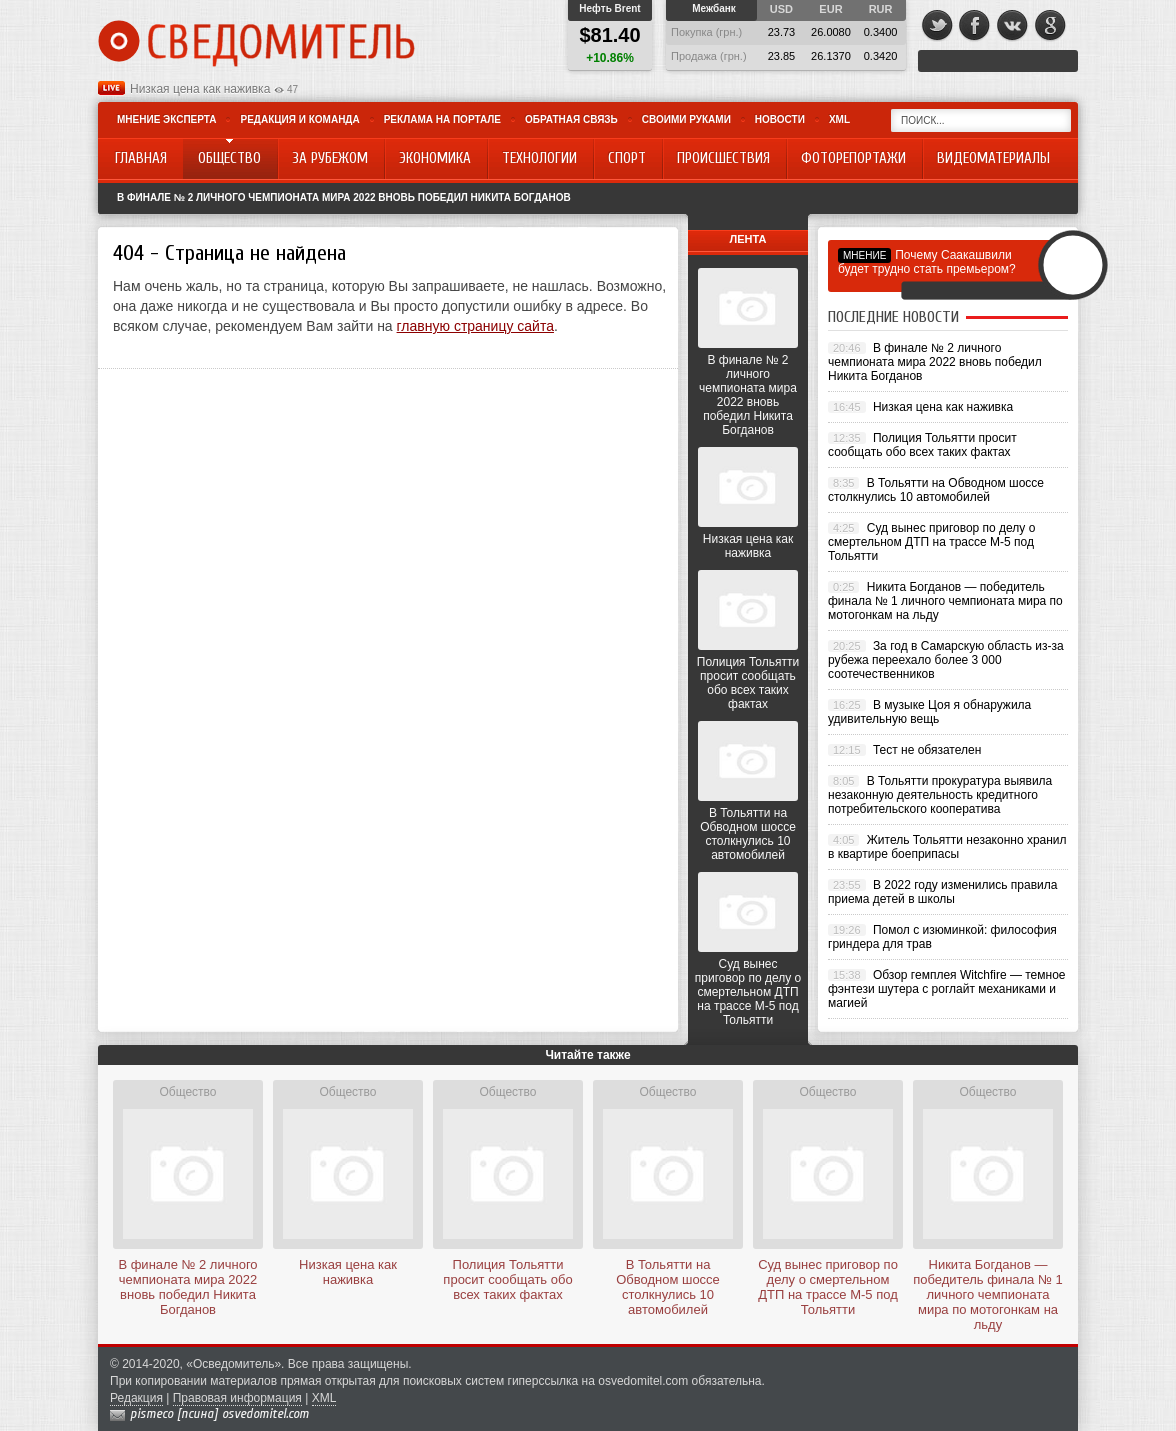 The image size is (1176, 1431). What do you see at coordinates (929, 712) in the screenshot?
I see `В музыке Цоя я обнаружила удивительную вещь` at bounding box center [929, 712].